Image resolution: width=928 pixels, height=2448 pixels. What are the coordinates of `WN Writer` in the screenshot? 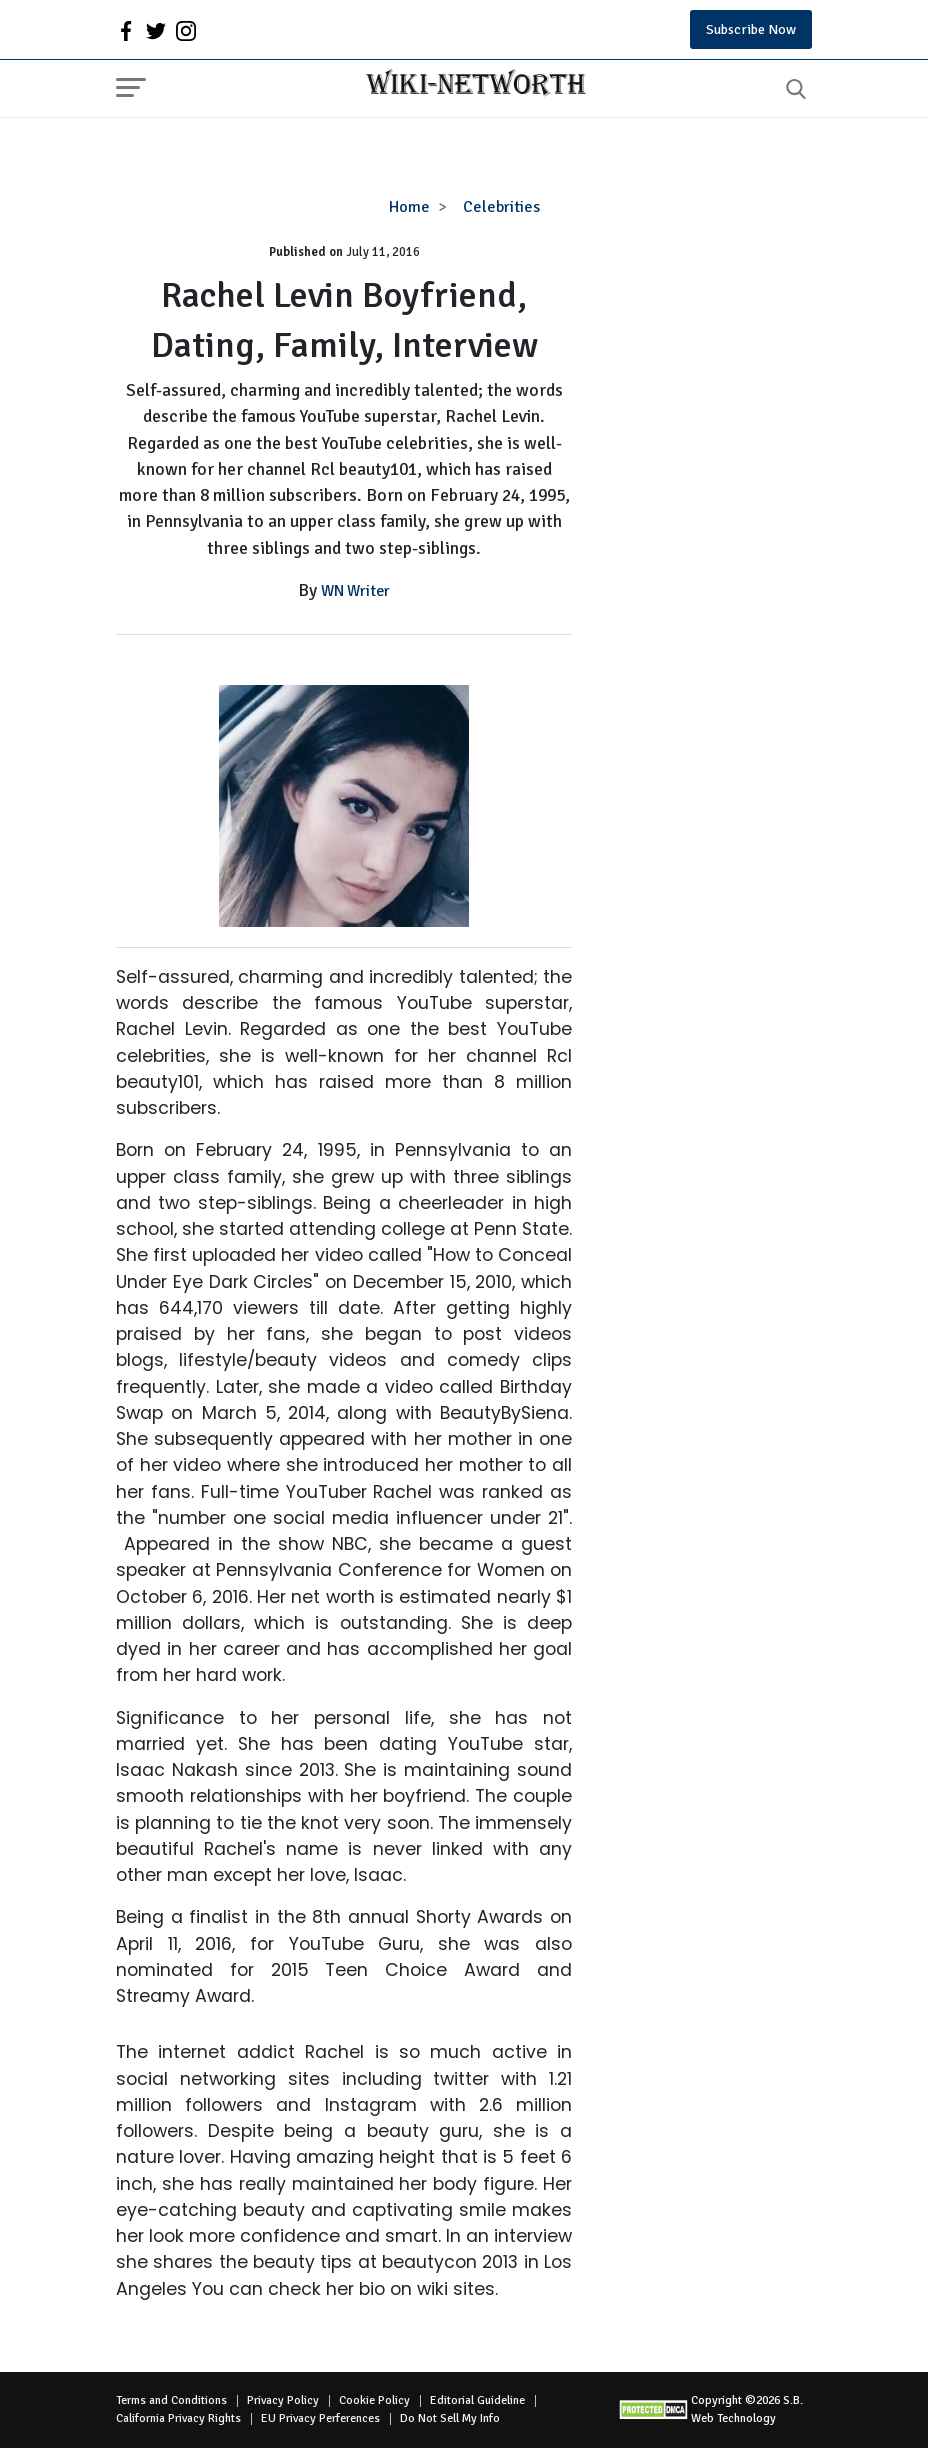 It's located at (355, 591).